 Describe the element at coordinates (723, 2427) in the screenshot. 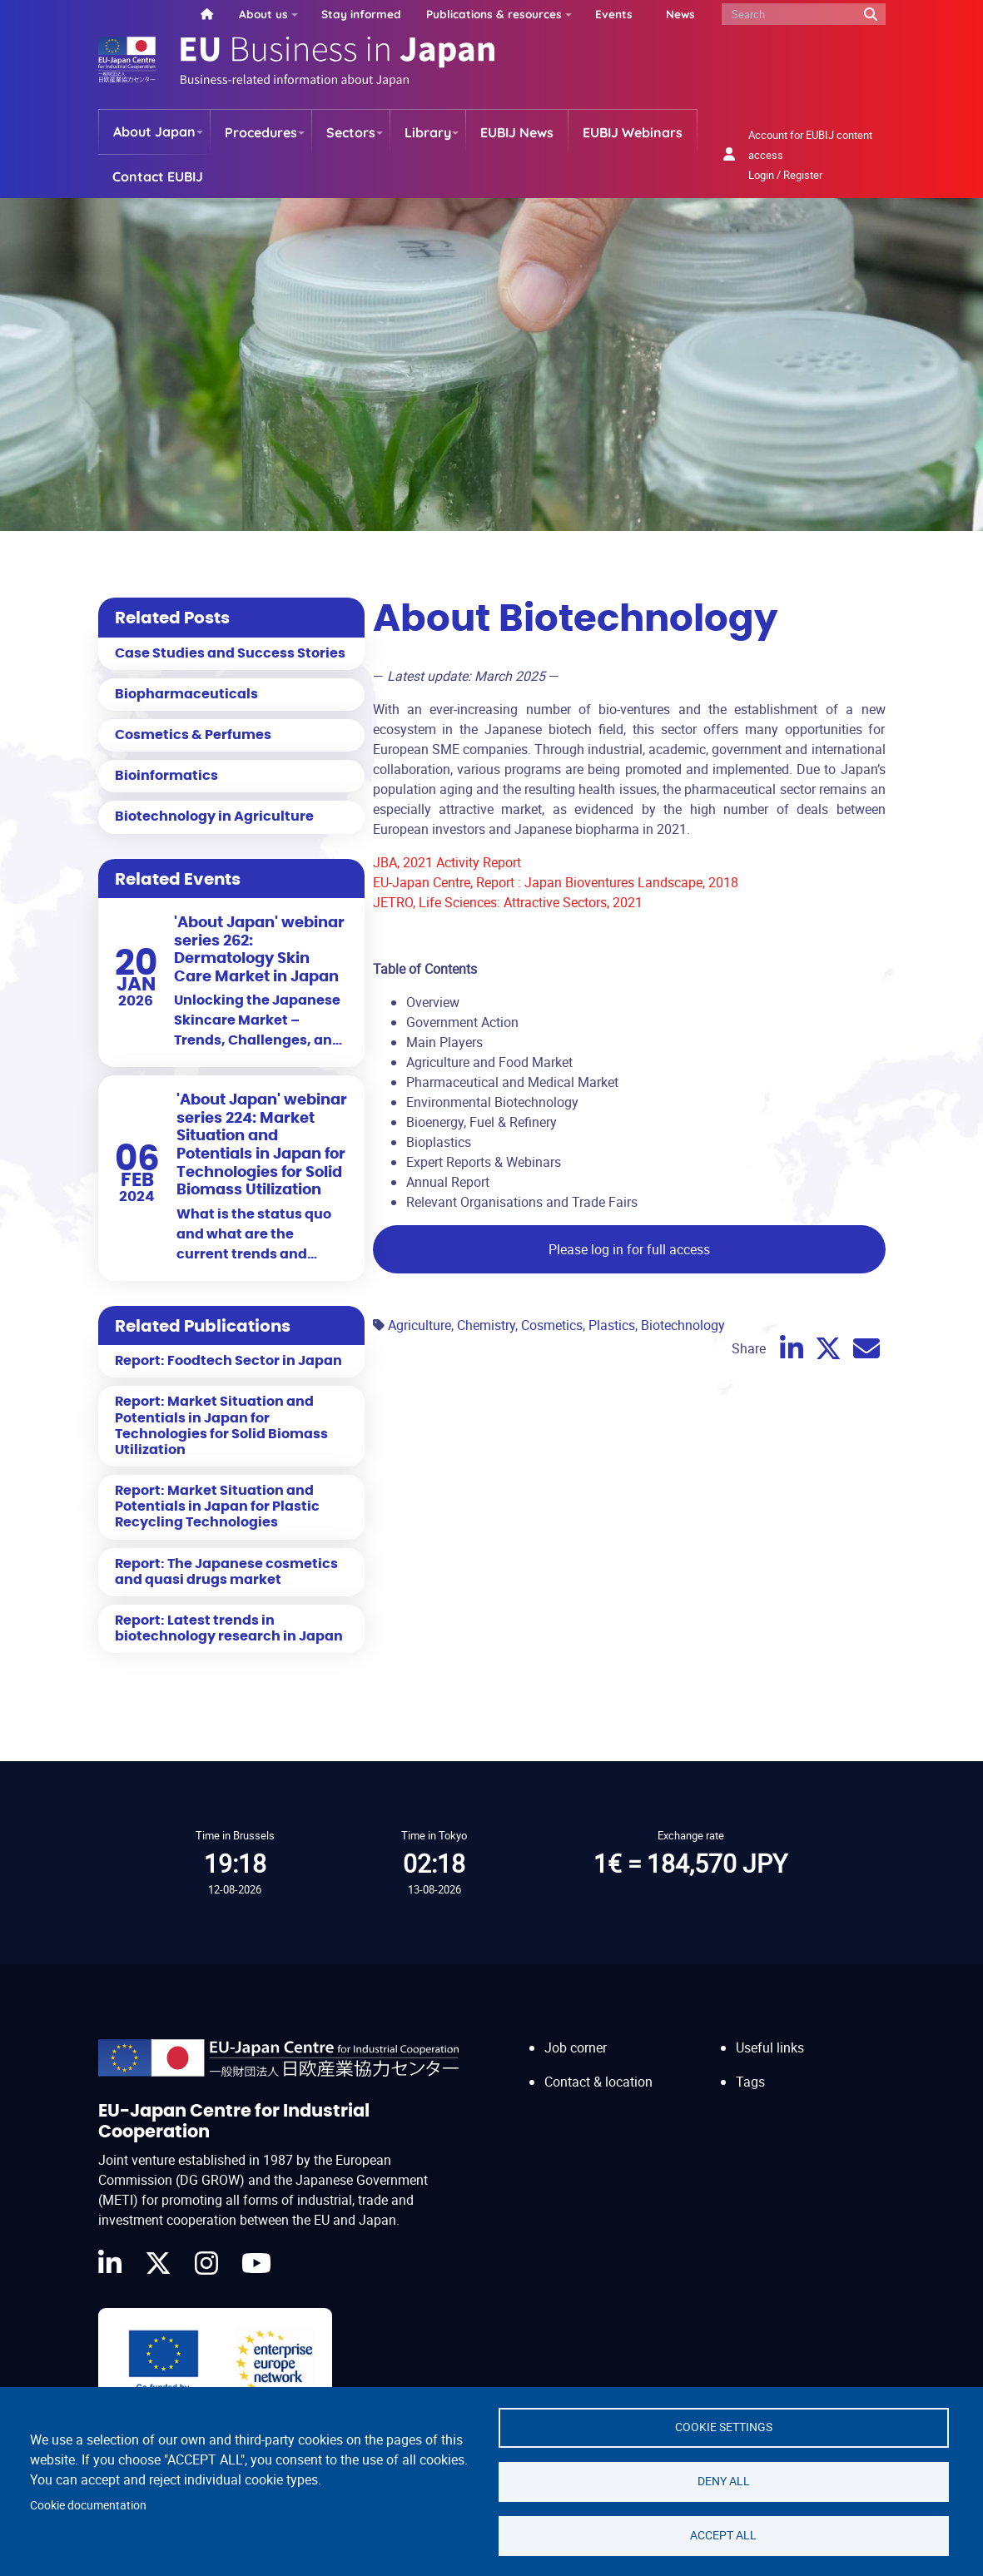

I see `Cookie settings` at that location.